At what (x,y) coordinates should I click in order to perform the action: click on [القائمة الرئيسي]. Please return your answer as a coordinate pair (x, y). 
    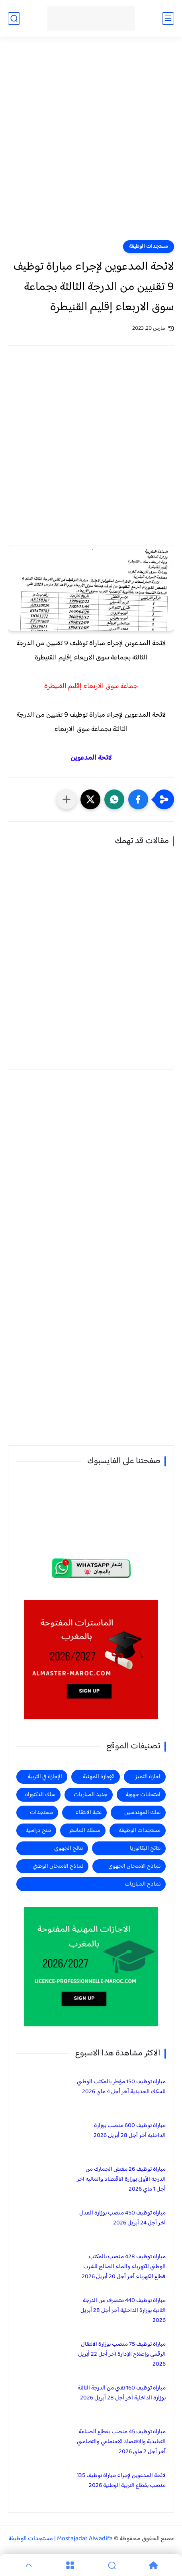
    Looking at the image, I should click on (168, 18).